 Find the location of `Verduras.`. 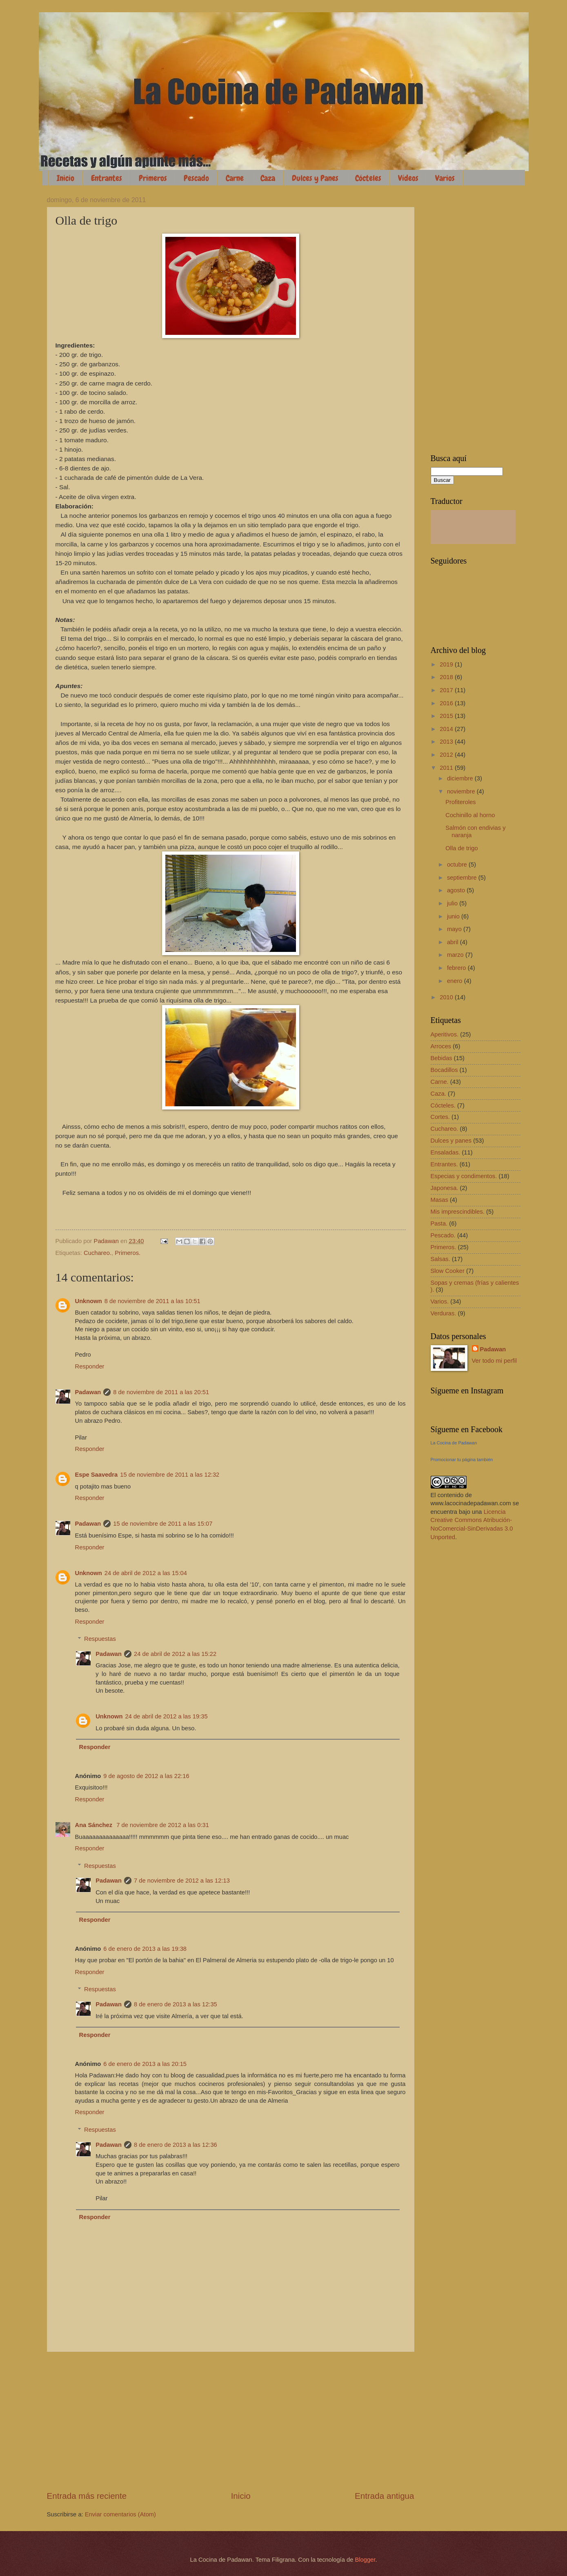

Verduras. is located at coordinates (443, 1313).